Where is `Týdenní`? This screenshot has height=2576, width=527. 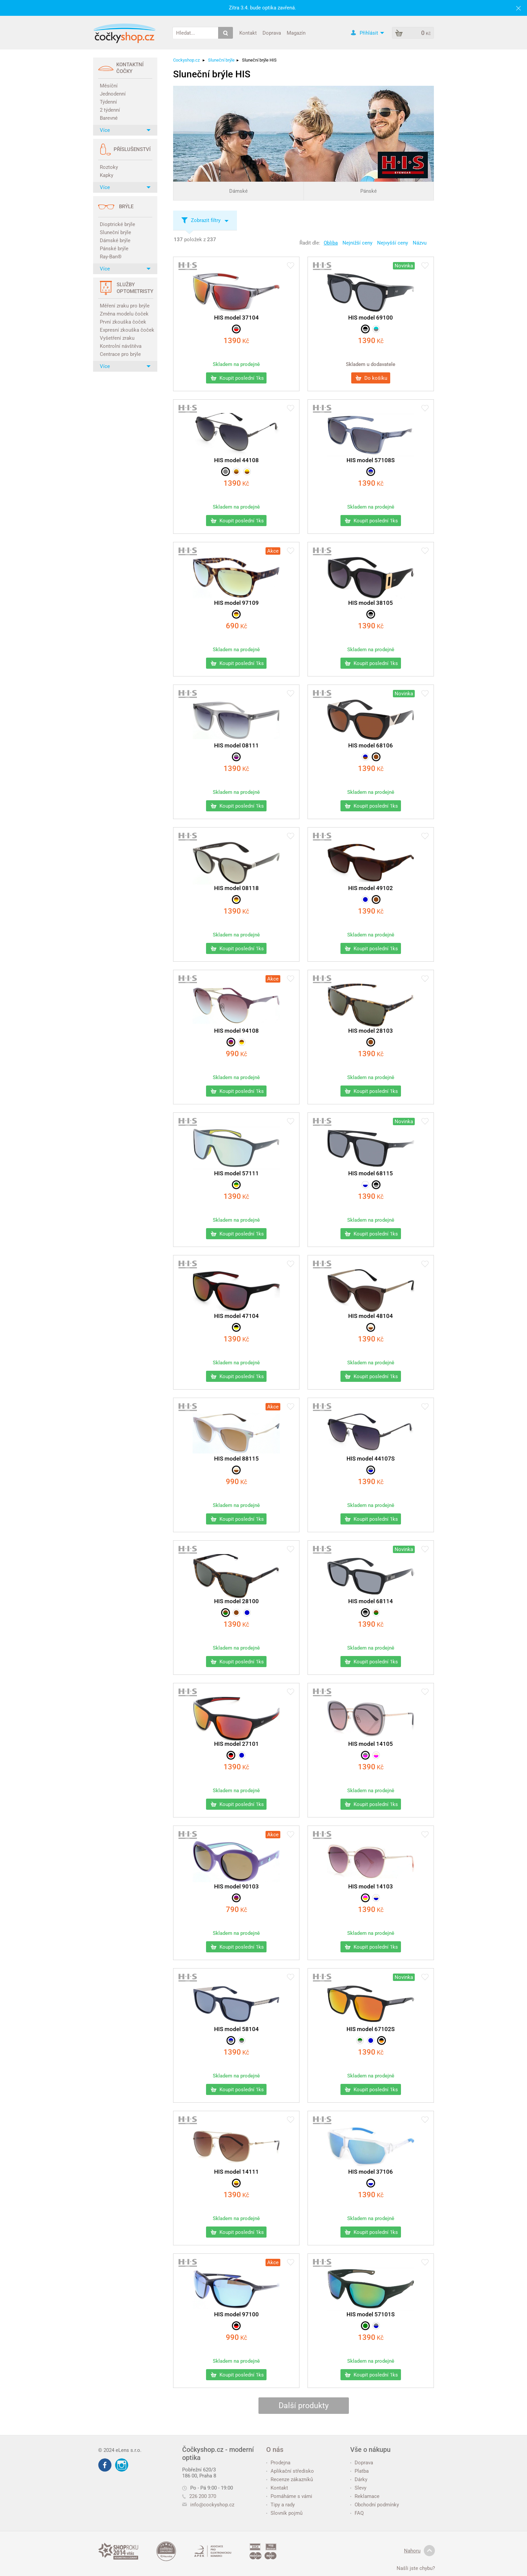 Týdenní is located at coordinates (108, 102).